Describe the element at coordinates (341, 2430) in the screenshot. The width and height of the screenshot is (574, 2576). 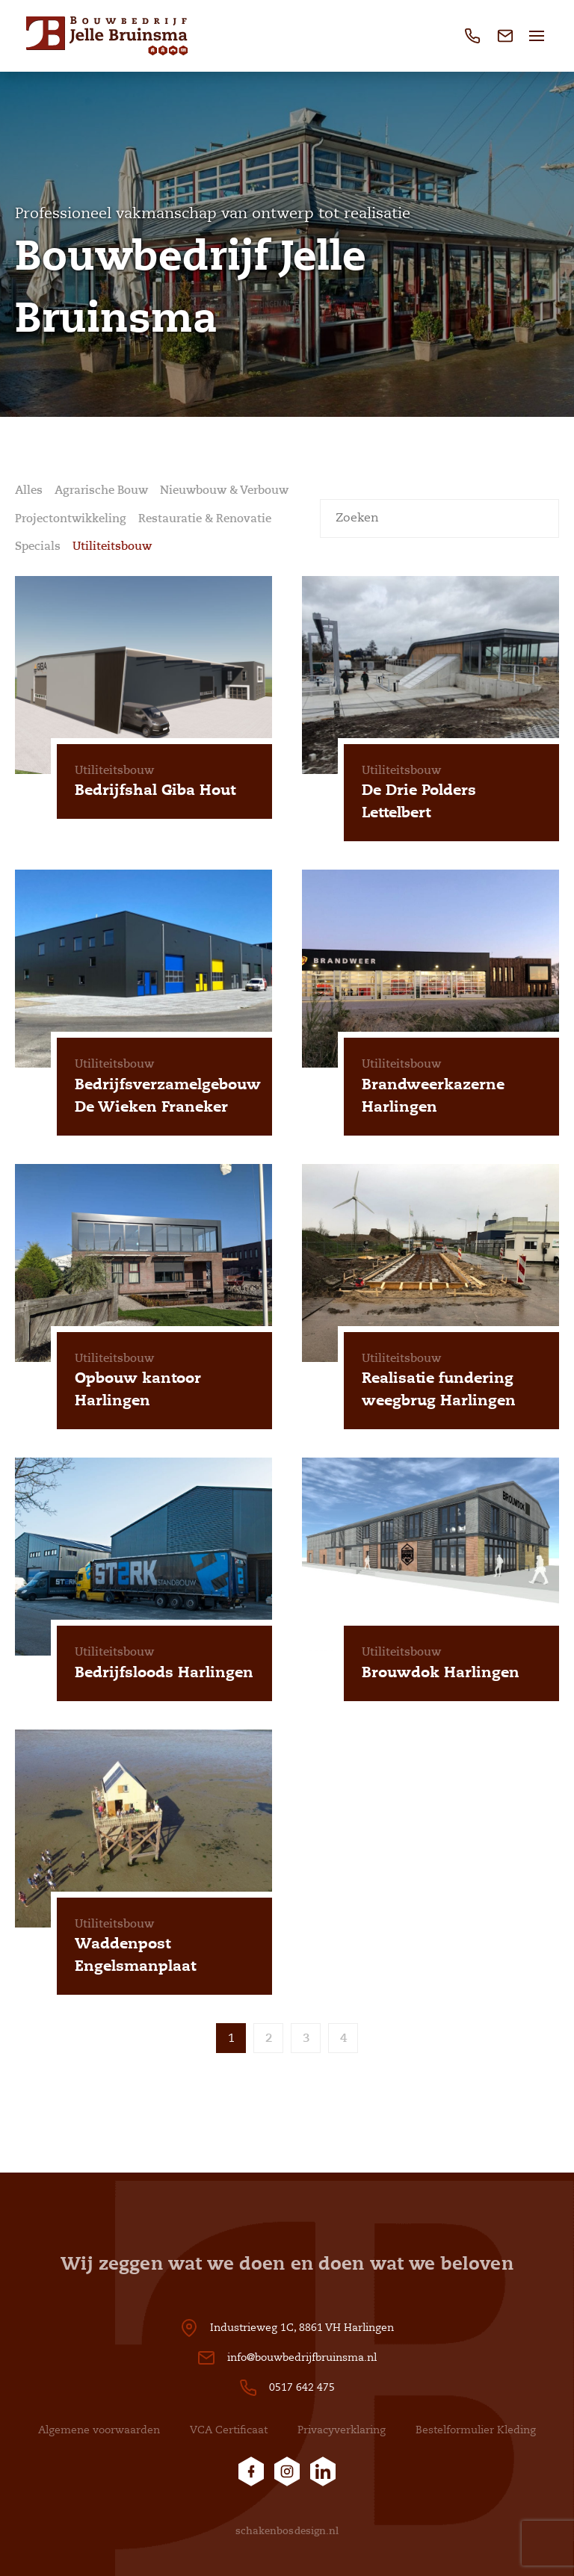
I see `Privacyverklaring` at that location.